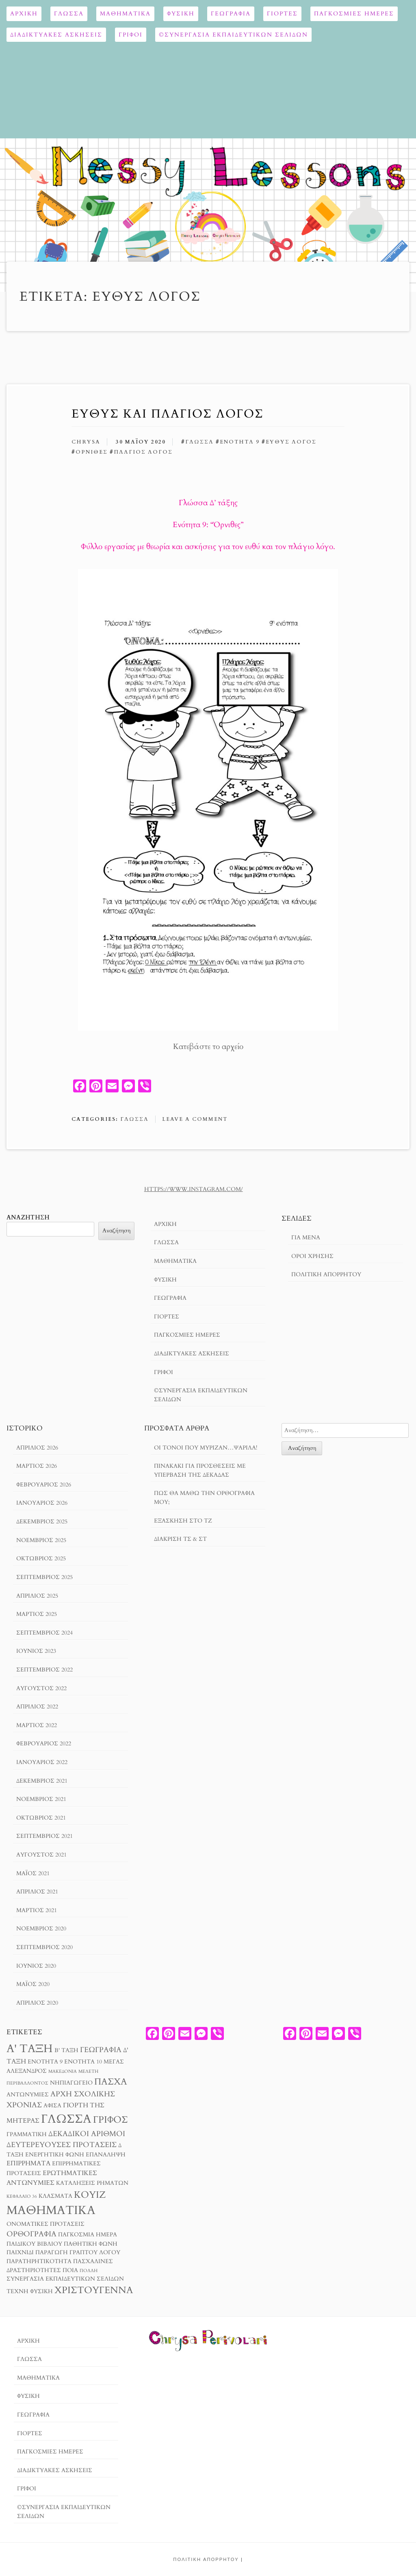 The image size is (416, 2576). Describe the element at coordinates (143, 452) in the screenshot. I see `πλάγιος λόγος` at that location.